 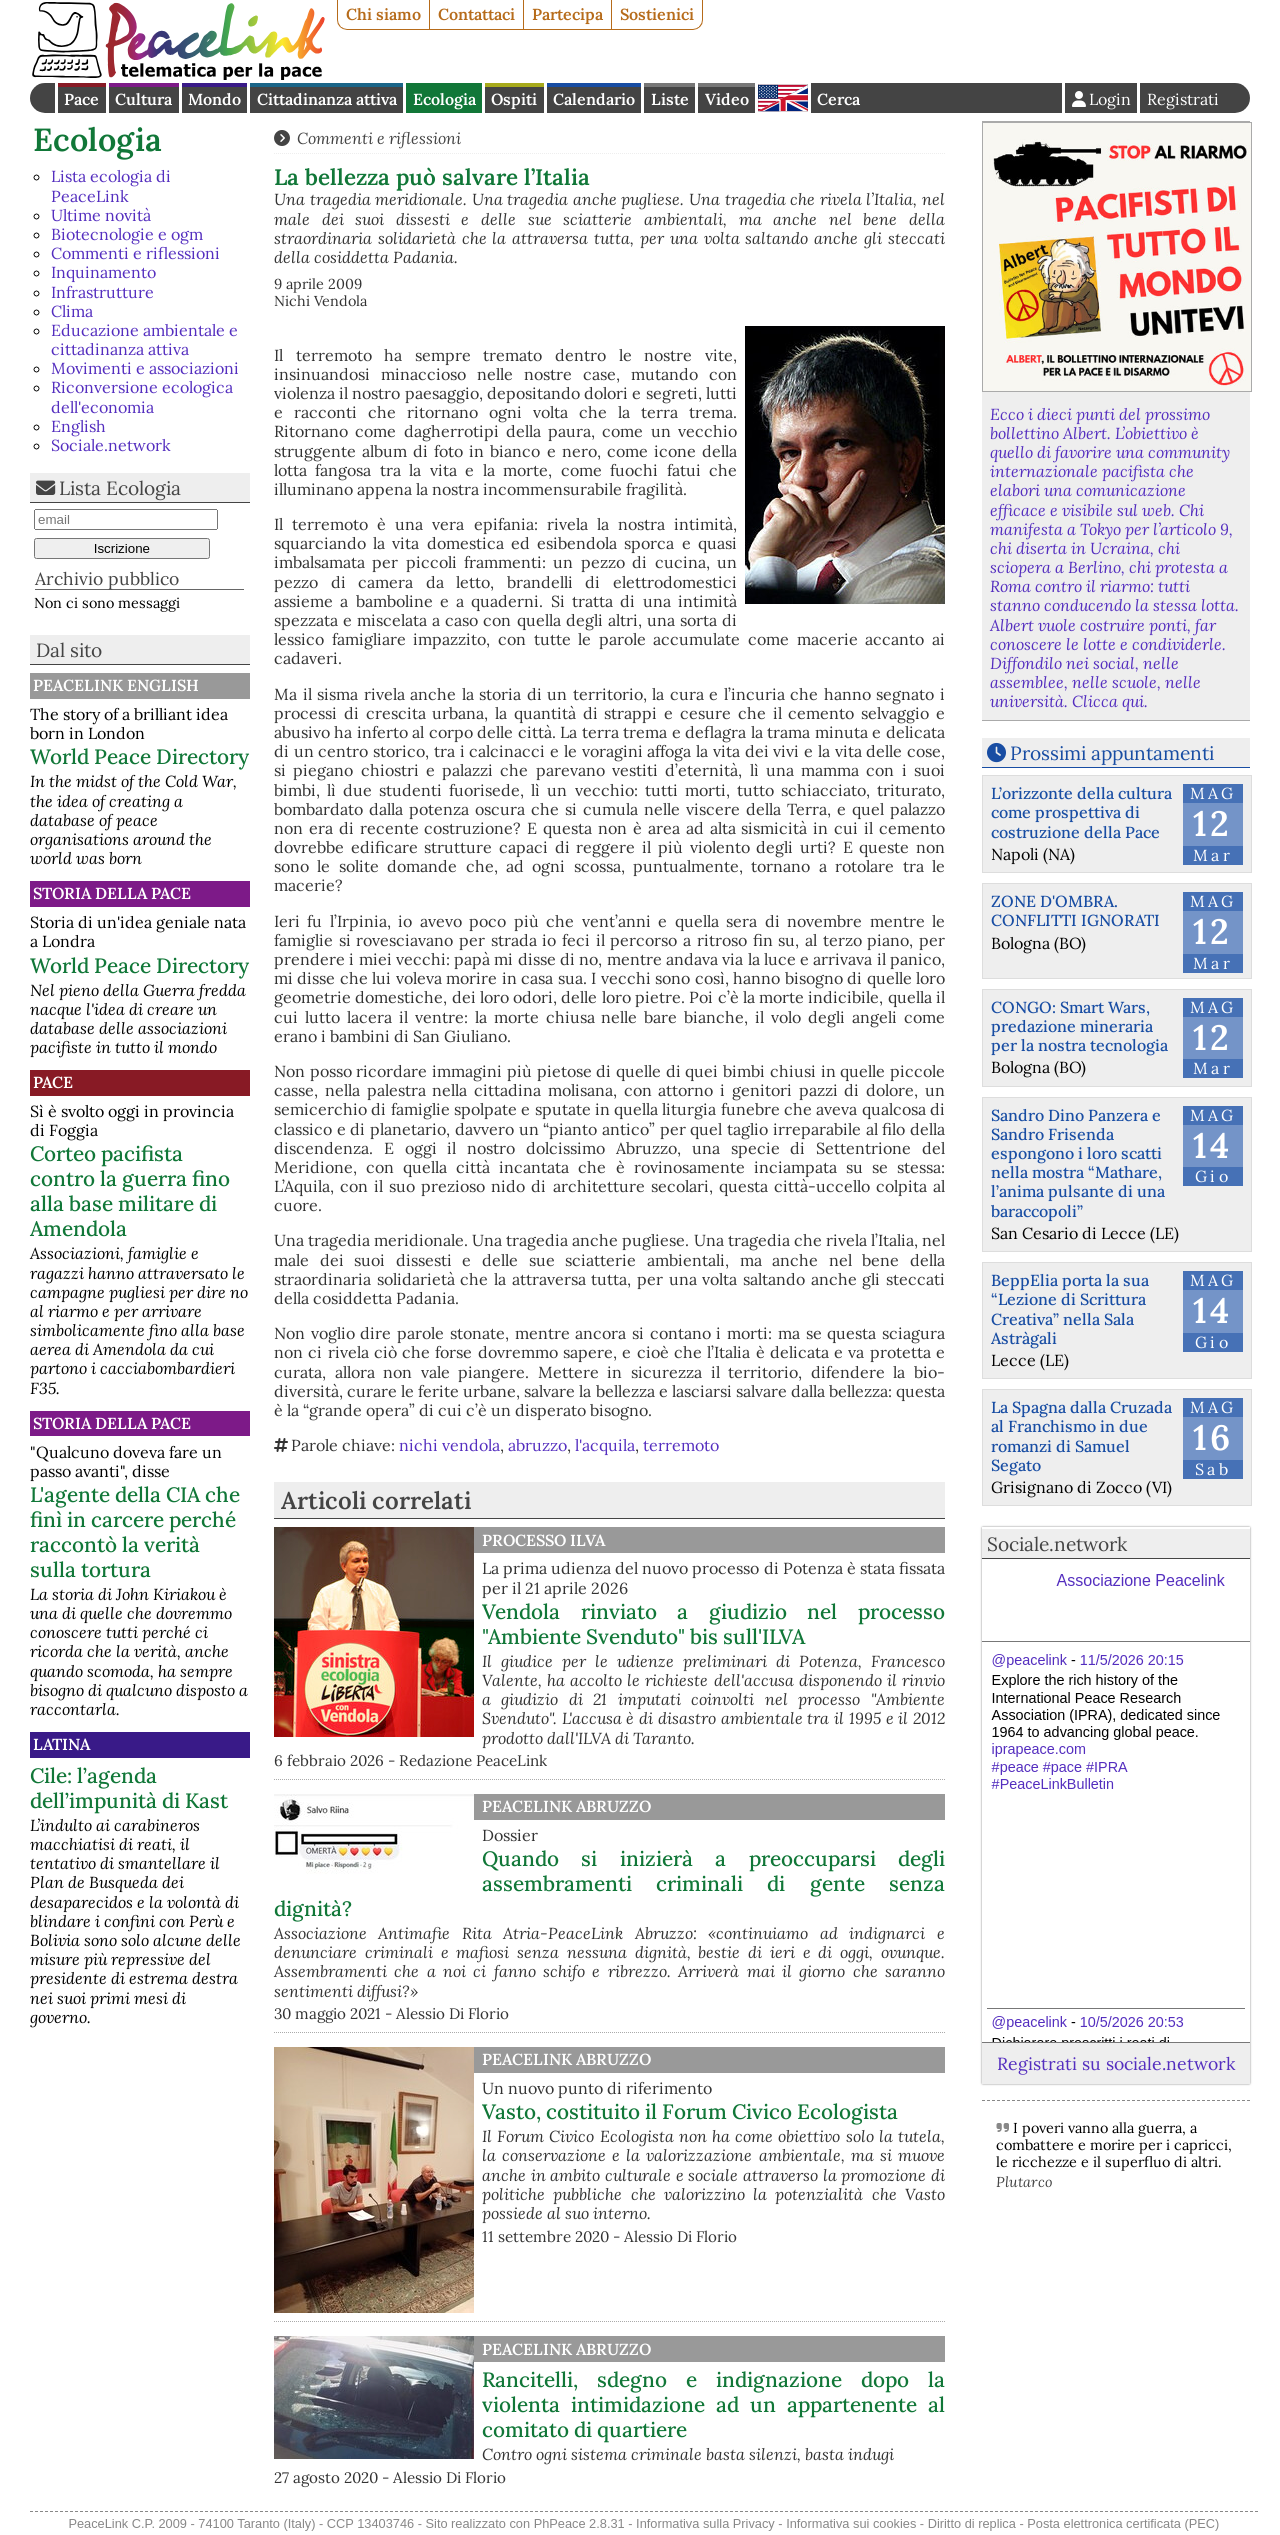 I want to click on Cultura, so click(x=143, y=99).